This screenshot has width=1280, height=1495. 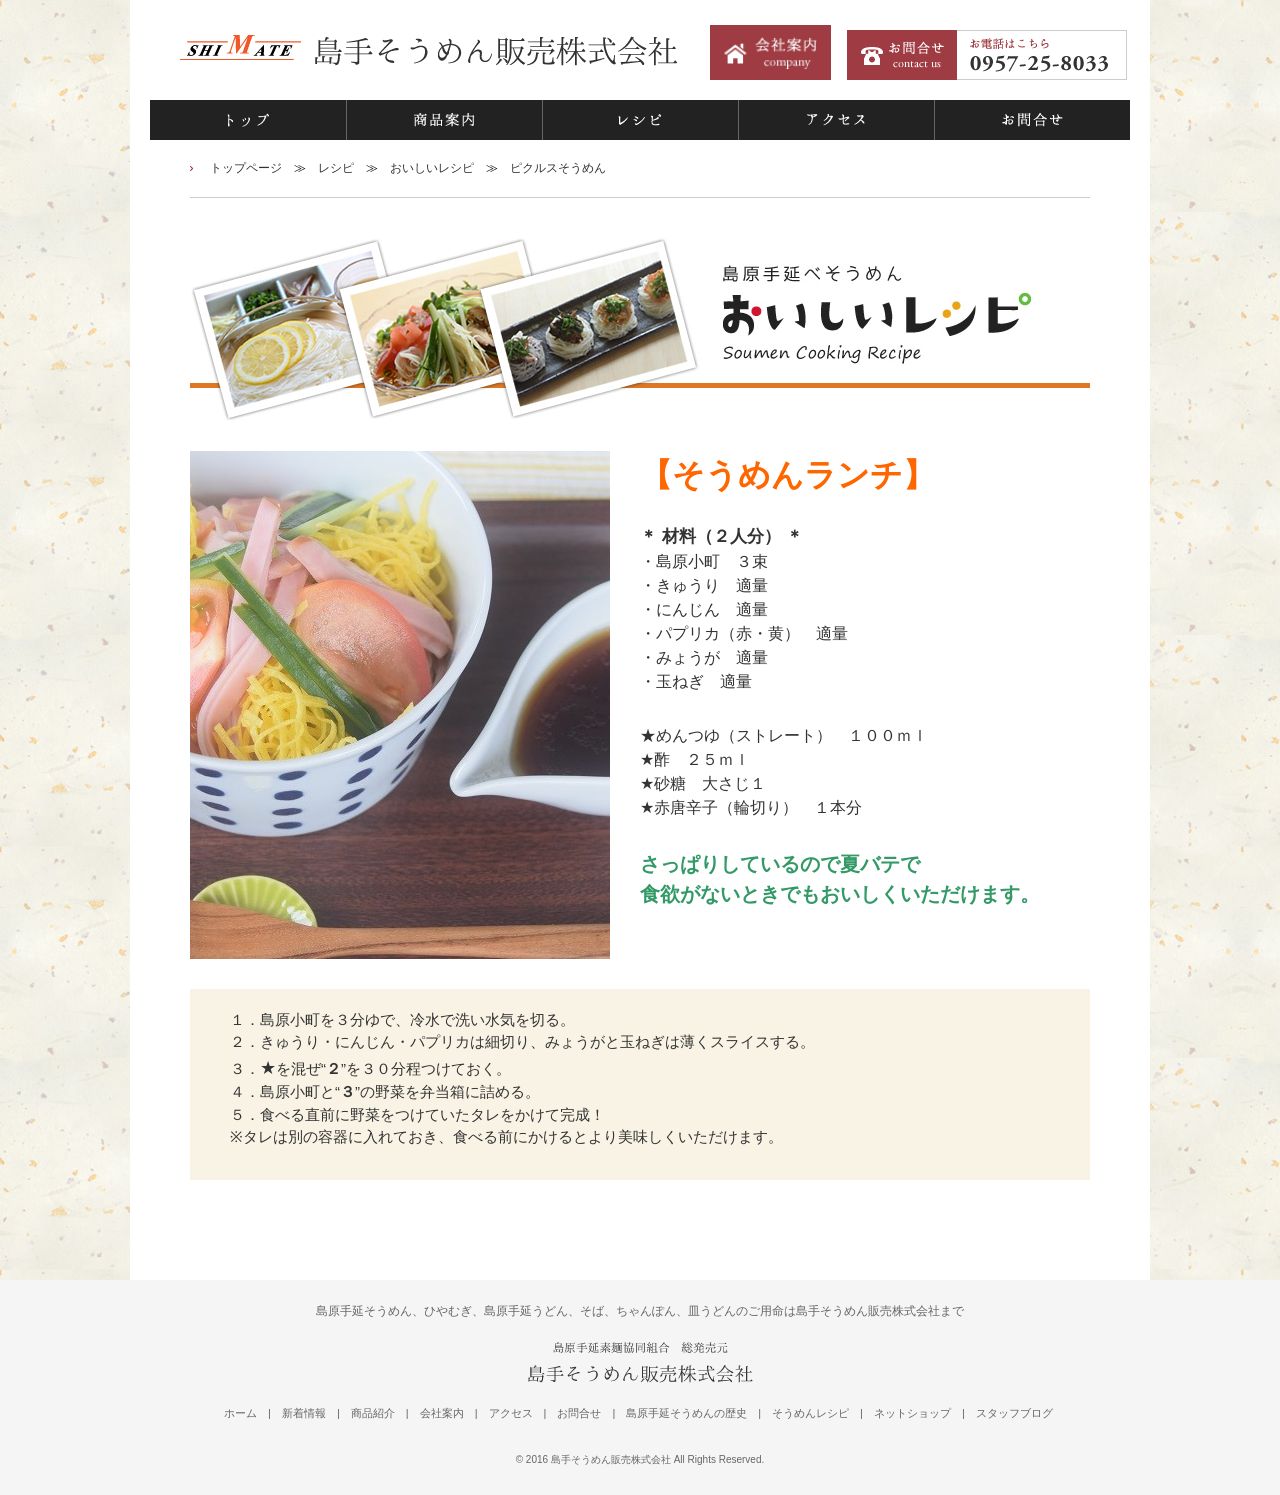 I want to click on おいしいレシピ, so click(x=432, y=168).